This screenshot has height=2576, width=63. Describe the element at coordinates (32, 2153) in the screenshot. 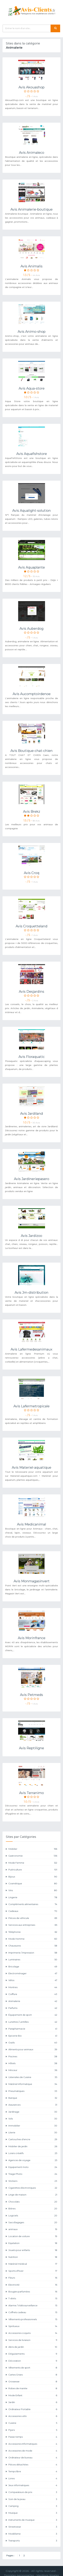

I see `Loisirs créatifs` at that location.